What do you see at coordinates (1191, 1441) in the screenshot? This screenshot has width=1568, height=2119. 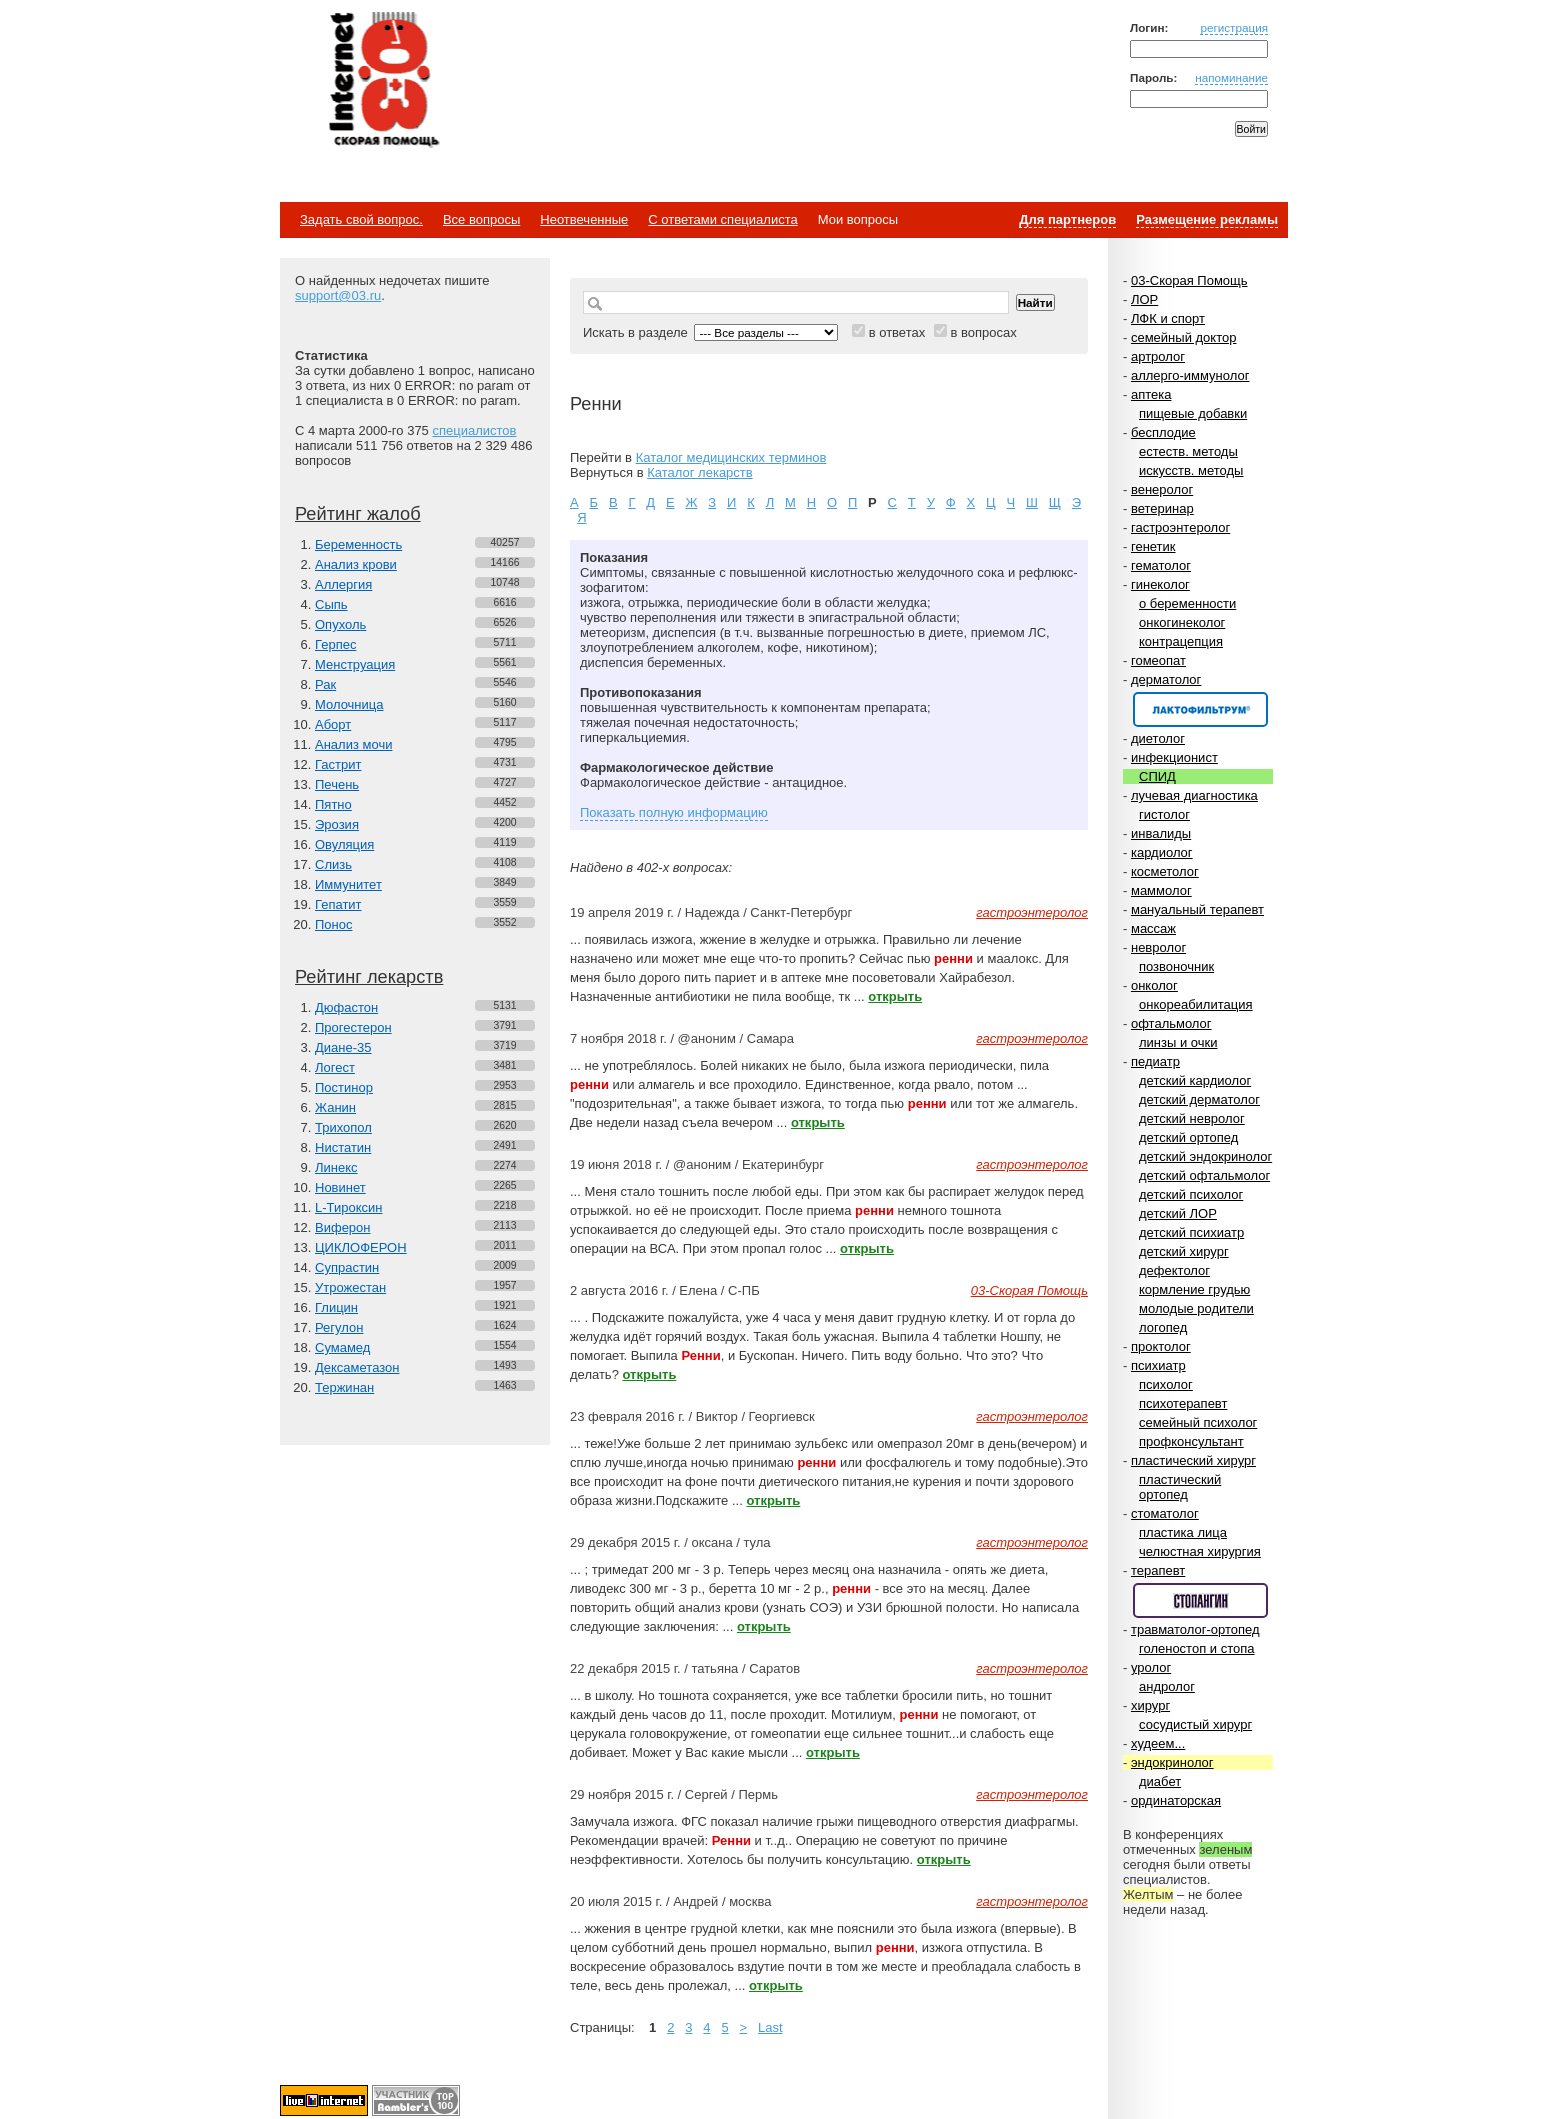 I see `профконсультант` at bounding box center [1191, 1441].